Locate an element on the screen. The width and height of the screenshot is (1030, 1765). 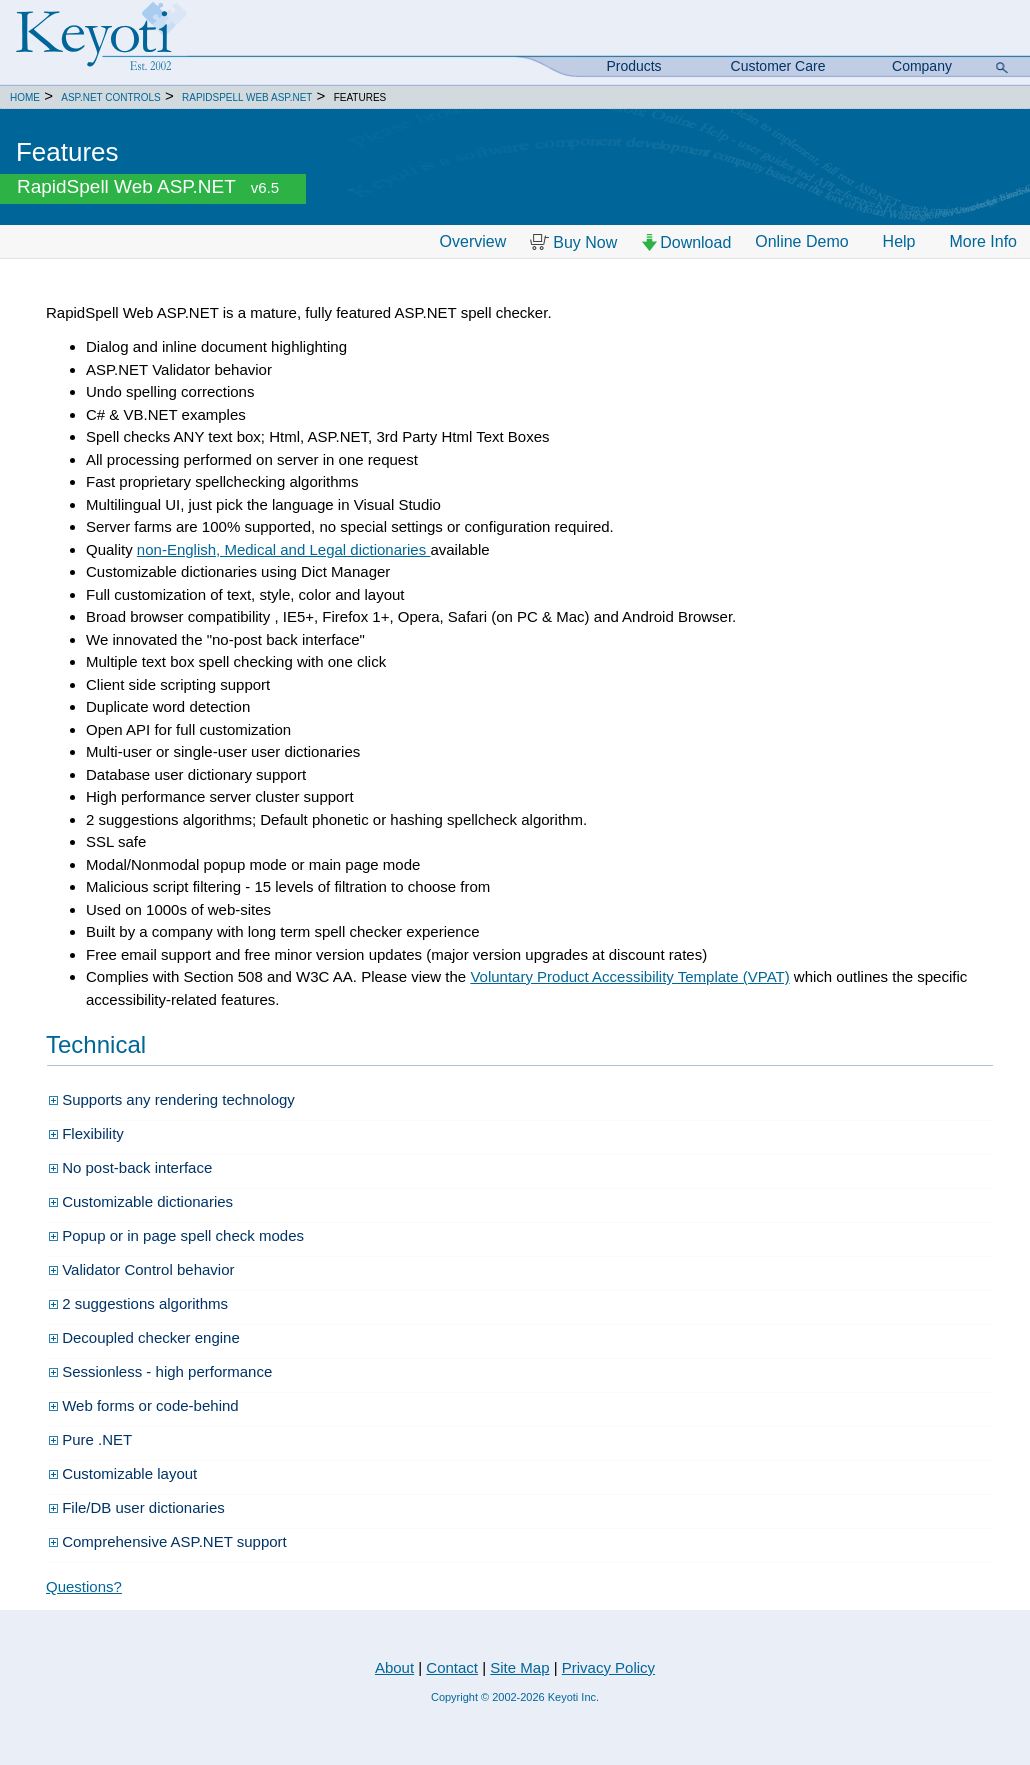
Pure .NET is located at coordinates (90, 1439).